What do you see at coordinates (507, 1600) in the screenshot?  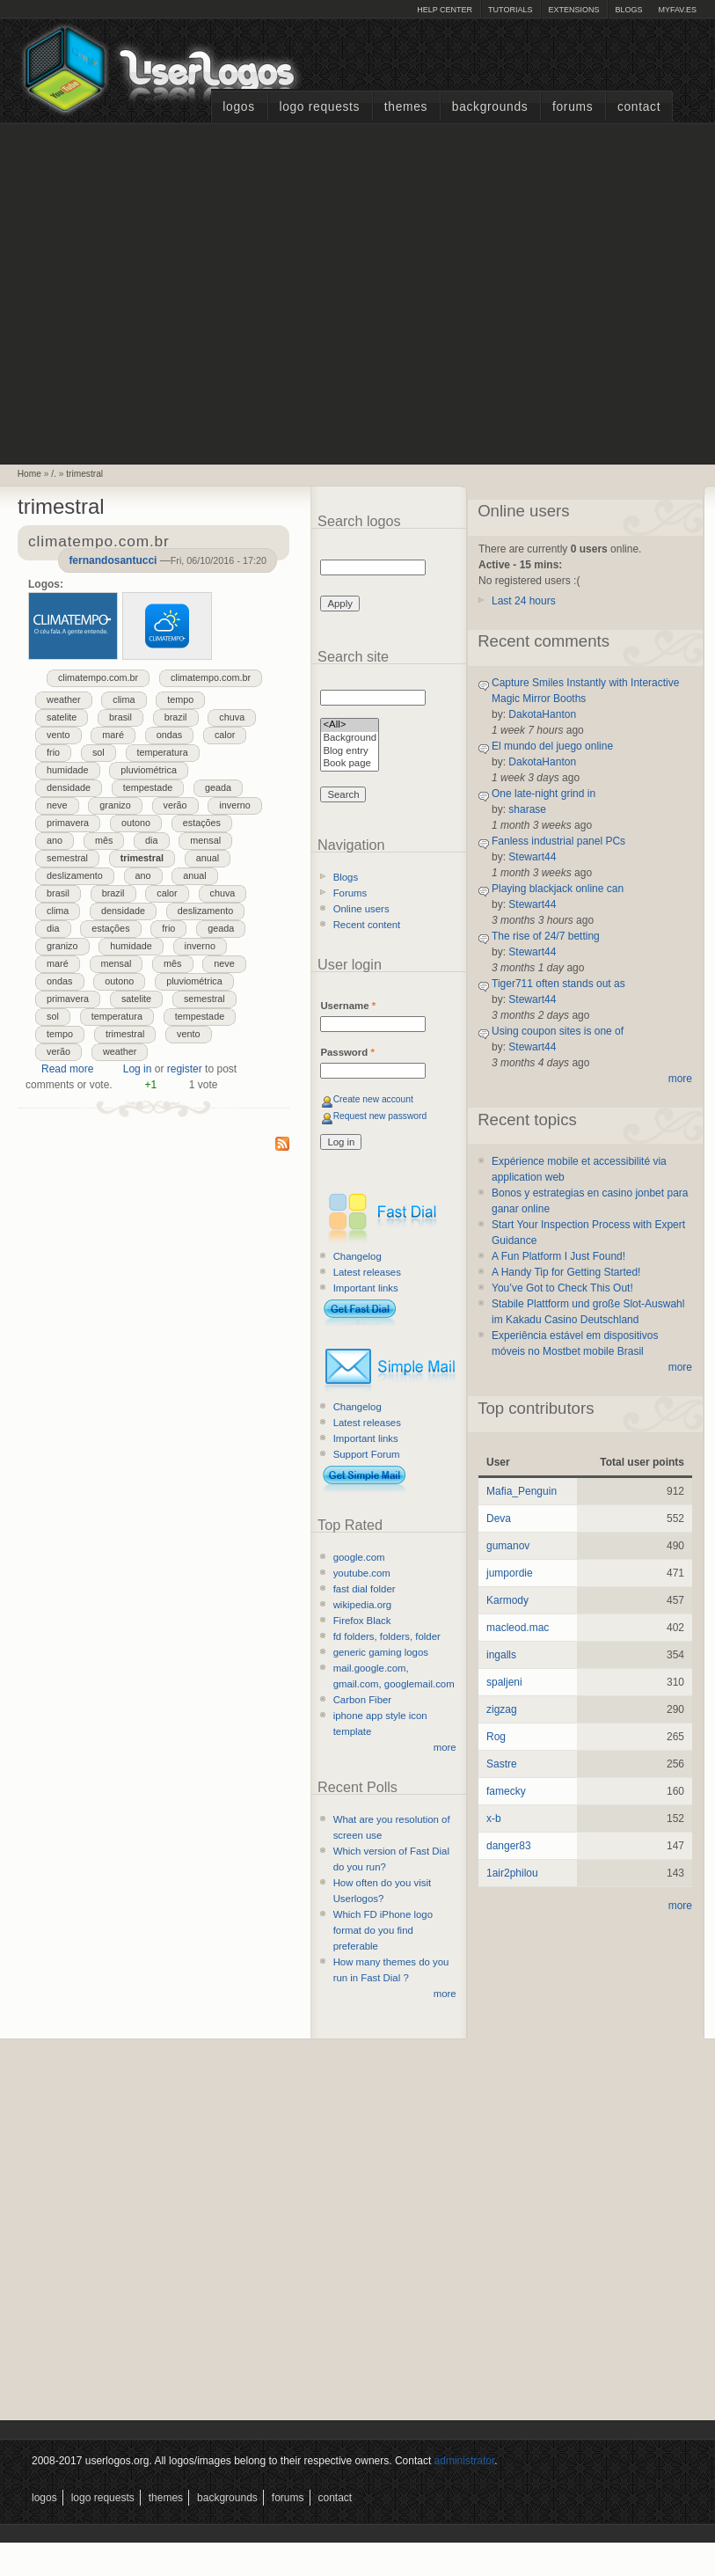 I see `Karmody` at bounding box center [507, 1600].